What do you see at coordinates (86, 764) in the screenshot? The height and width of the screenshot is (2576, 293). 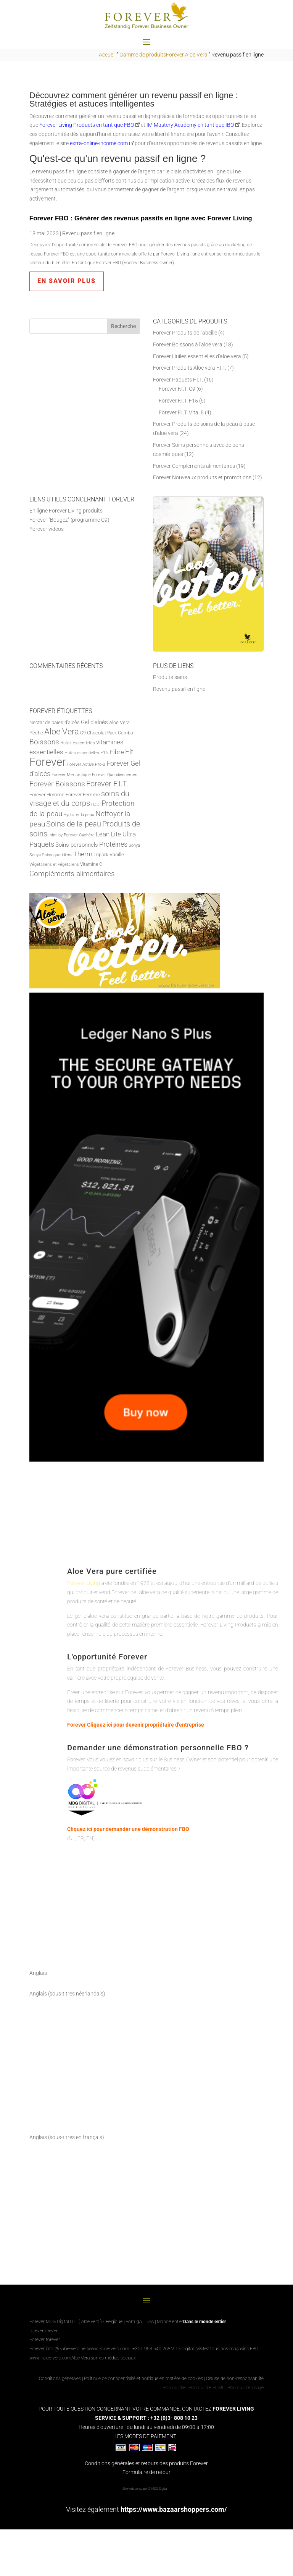 I see `Forever Active Pro-B [Forever Active Pro-B (5 producten)]` at bounding box center [86, 764].